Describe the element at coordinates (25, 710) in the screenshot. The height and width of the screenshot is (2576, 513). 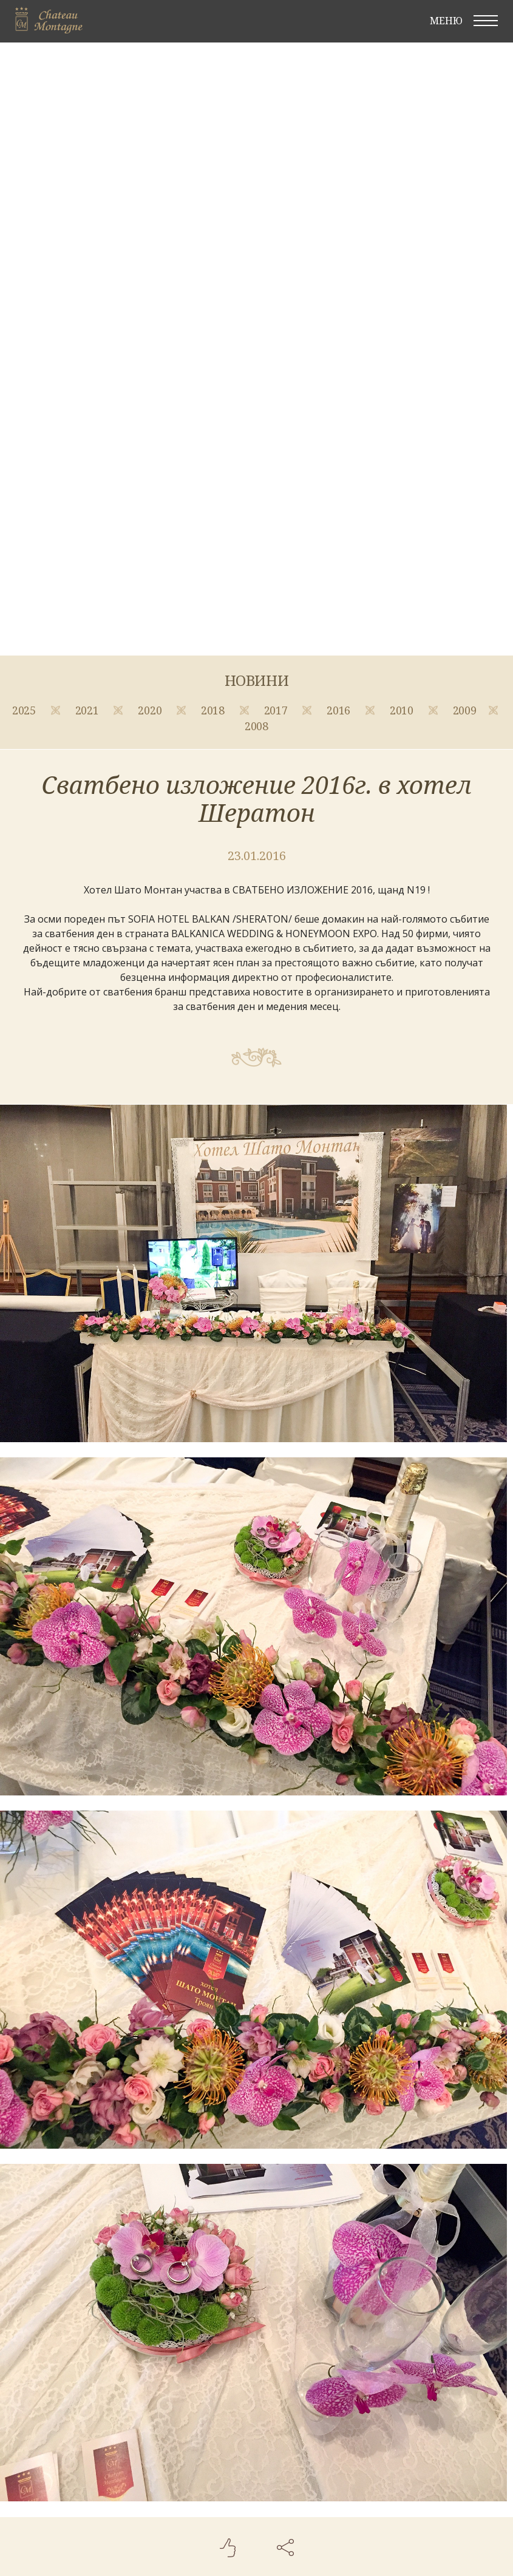
I see `2025` at that location.